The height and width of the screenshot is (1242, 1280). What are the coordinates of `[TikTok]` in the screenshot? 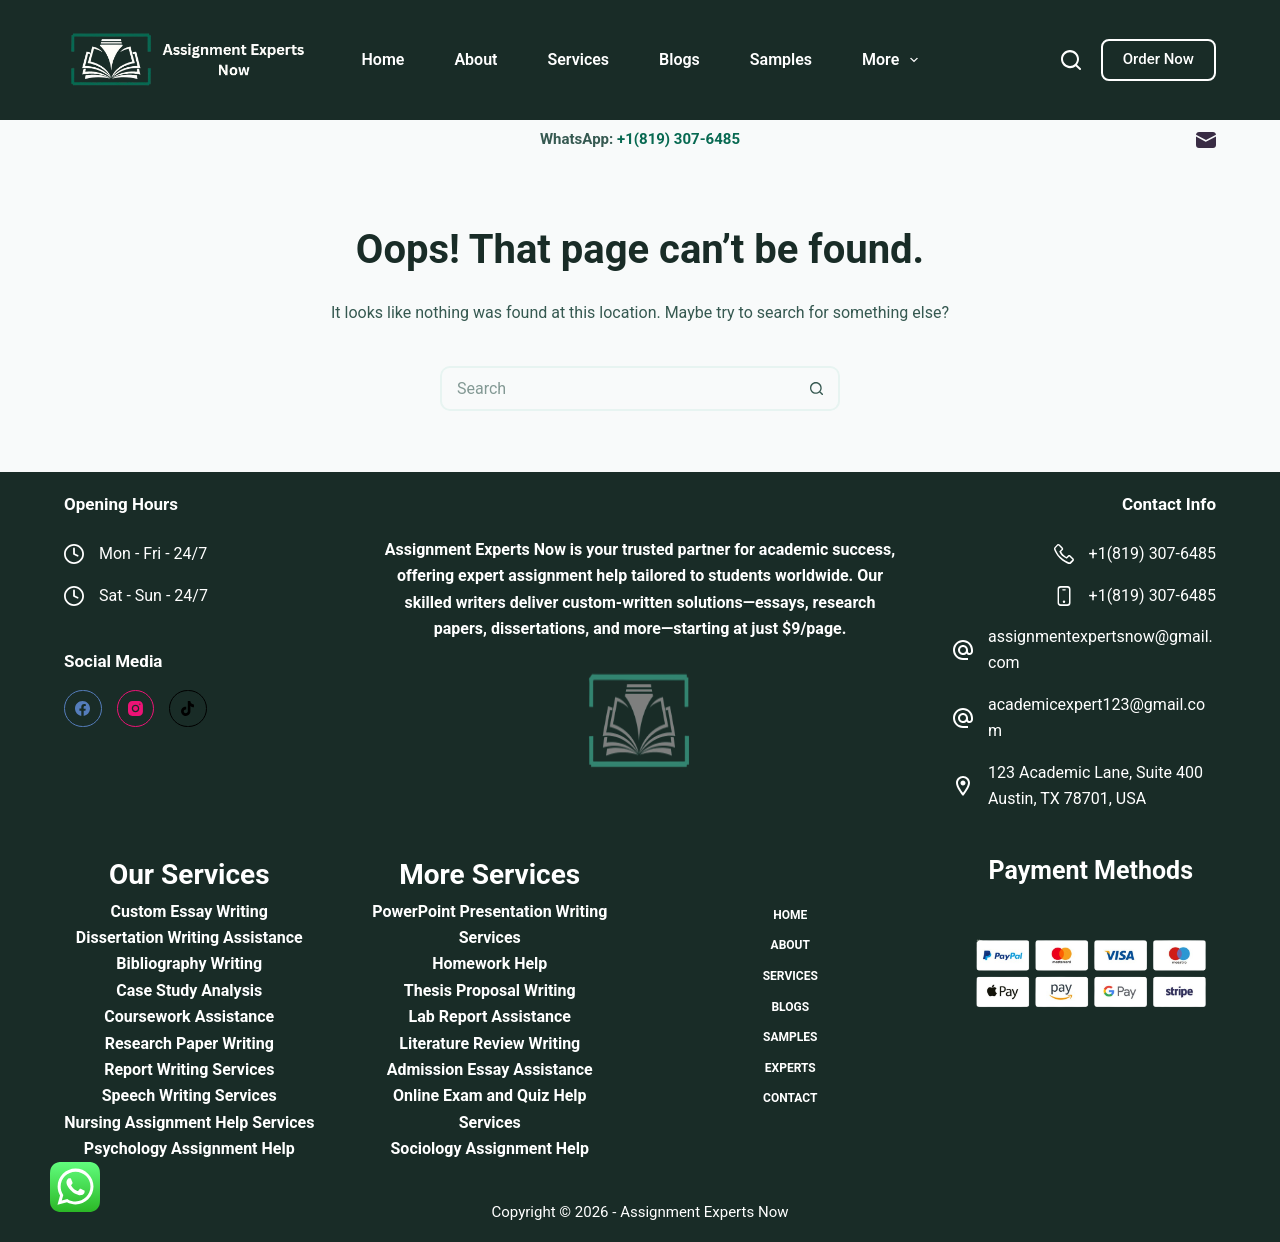 It's located at (188, 709).